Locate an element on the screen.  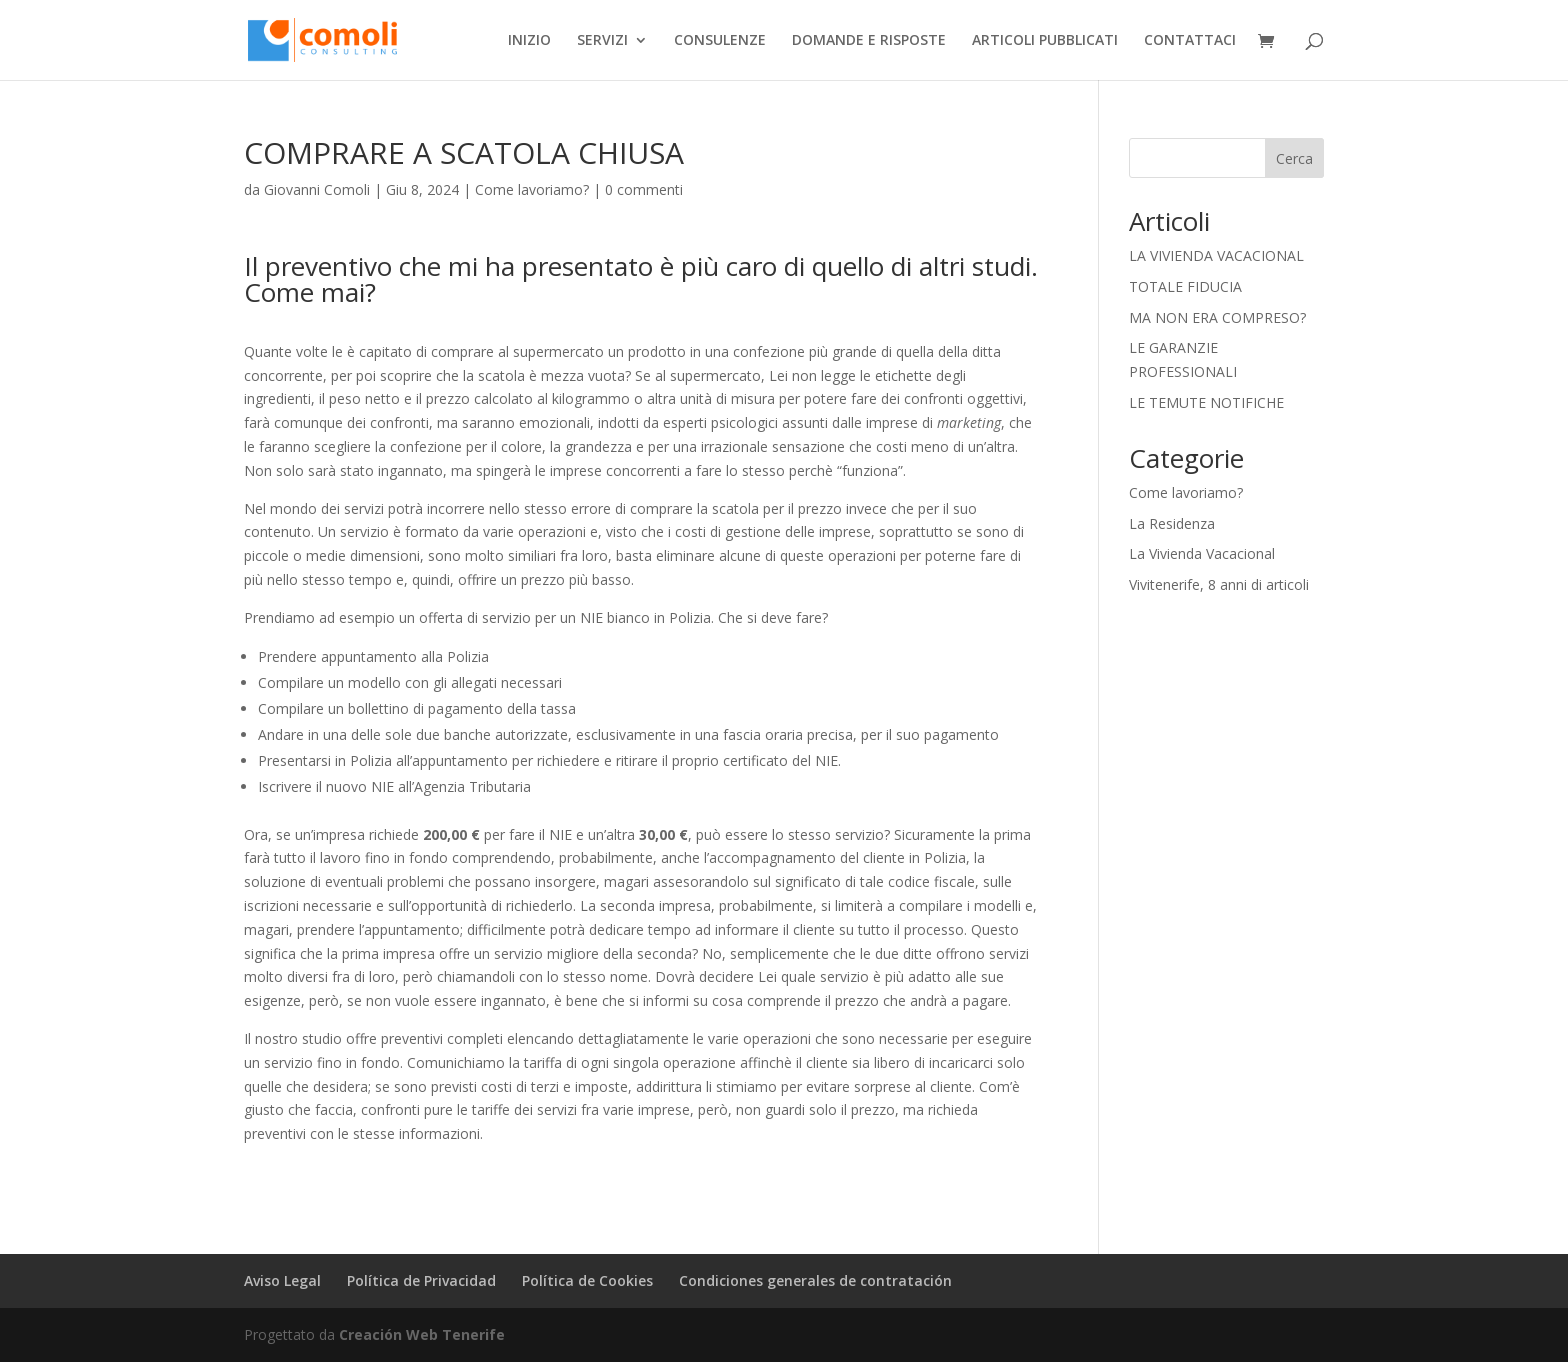
Aviso Legal is located at coordinates (282, 1280).